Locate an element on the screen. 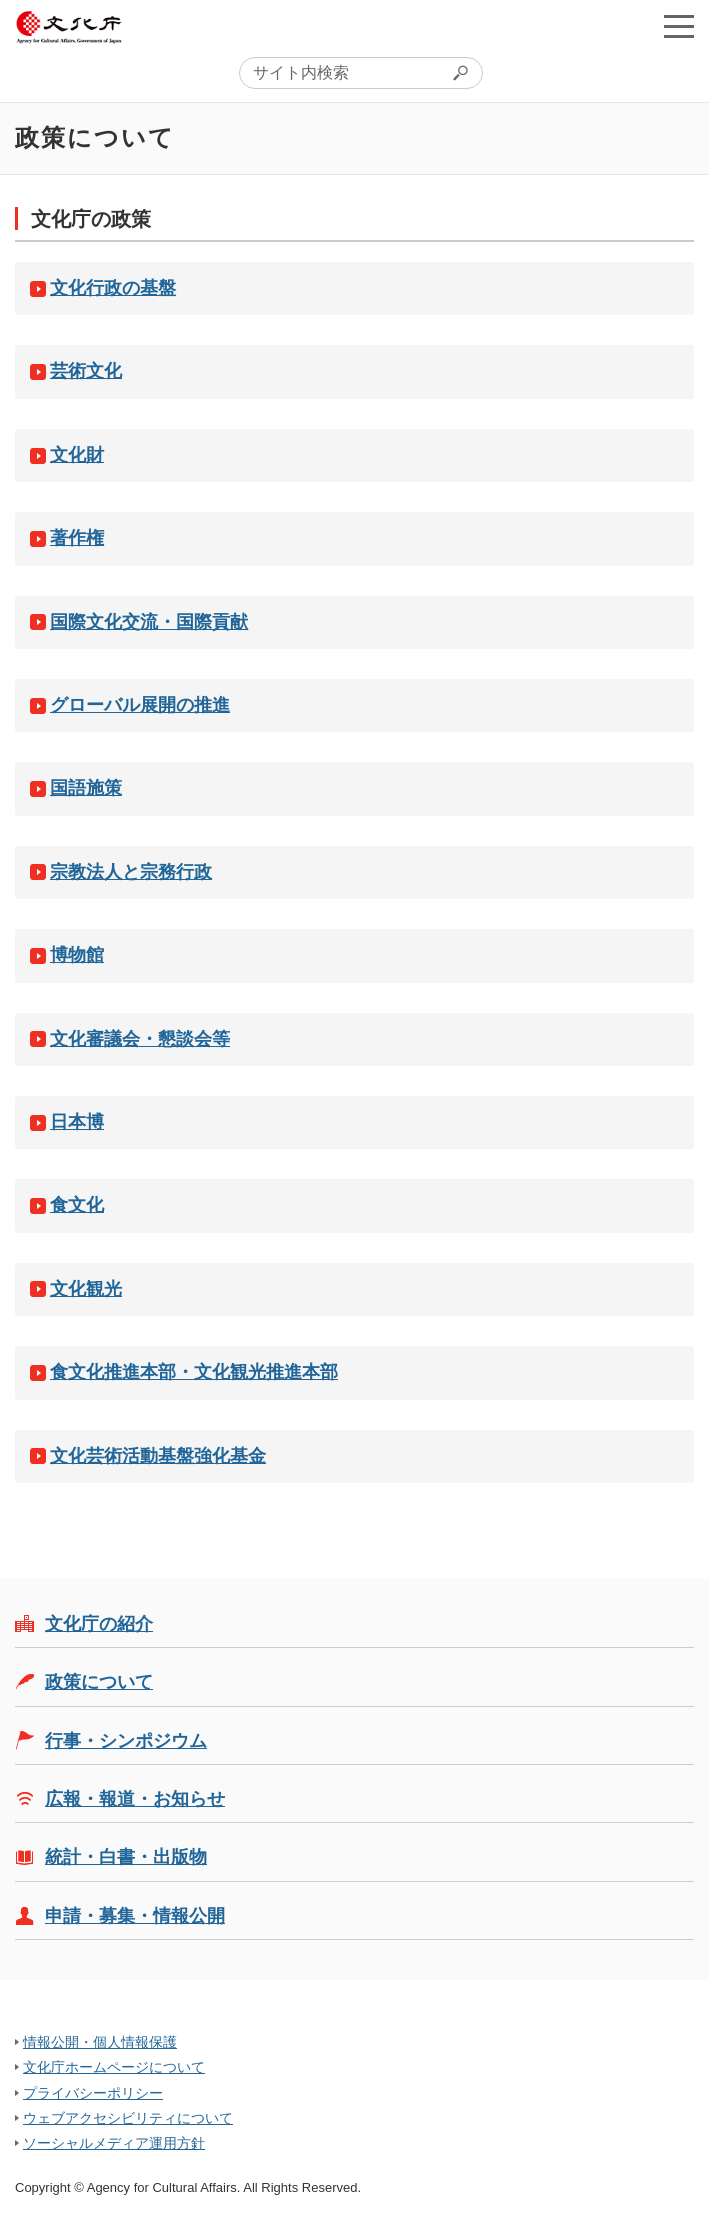  広報・報道・お知らせ is located at coordinates (135, 1799).